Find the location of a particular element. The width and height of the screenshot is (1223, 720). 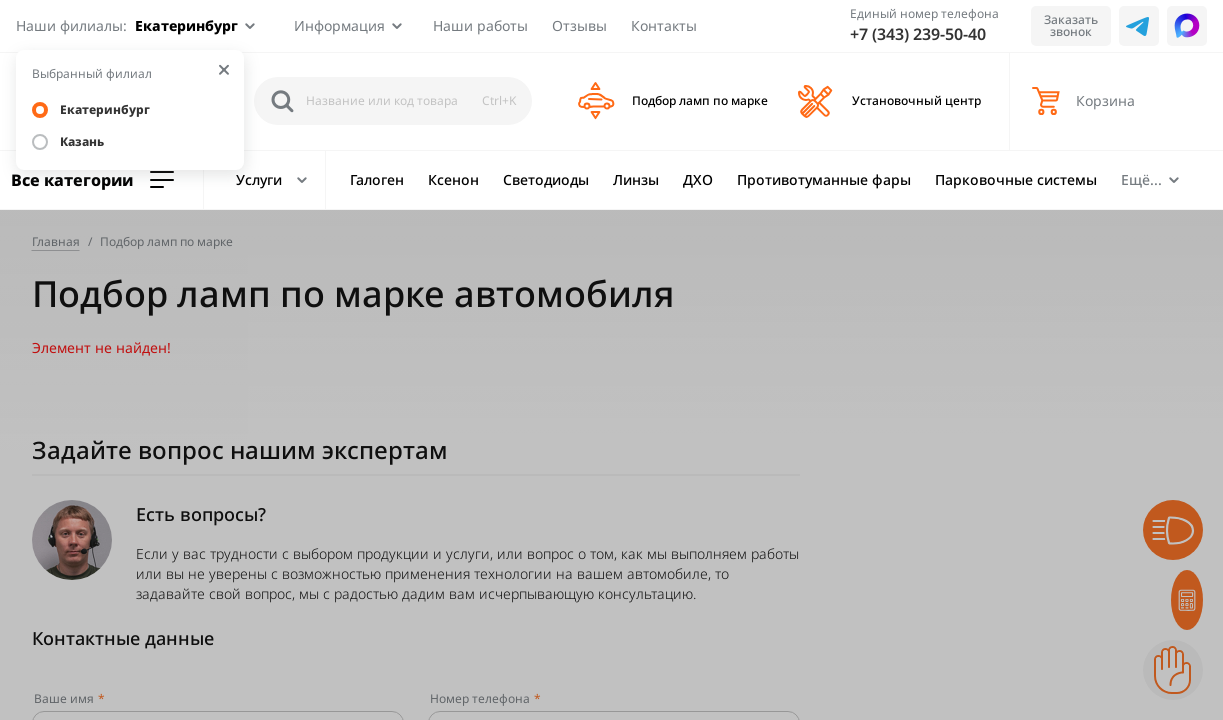

Заказать звонок is located at coordinates (1071, 25).